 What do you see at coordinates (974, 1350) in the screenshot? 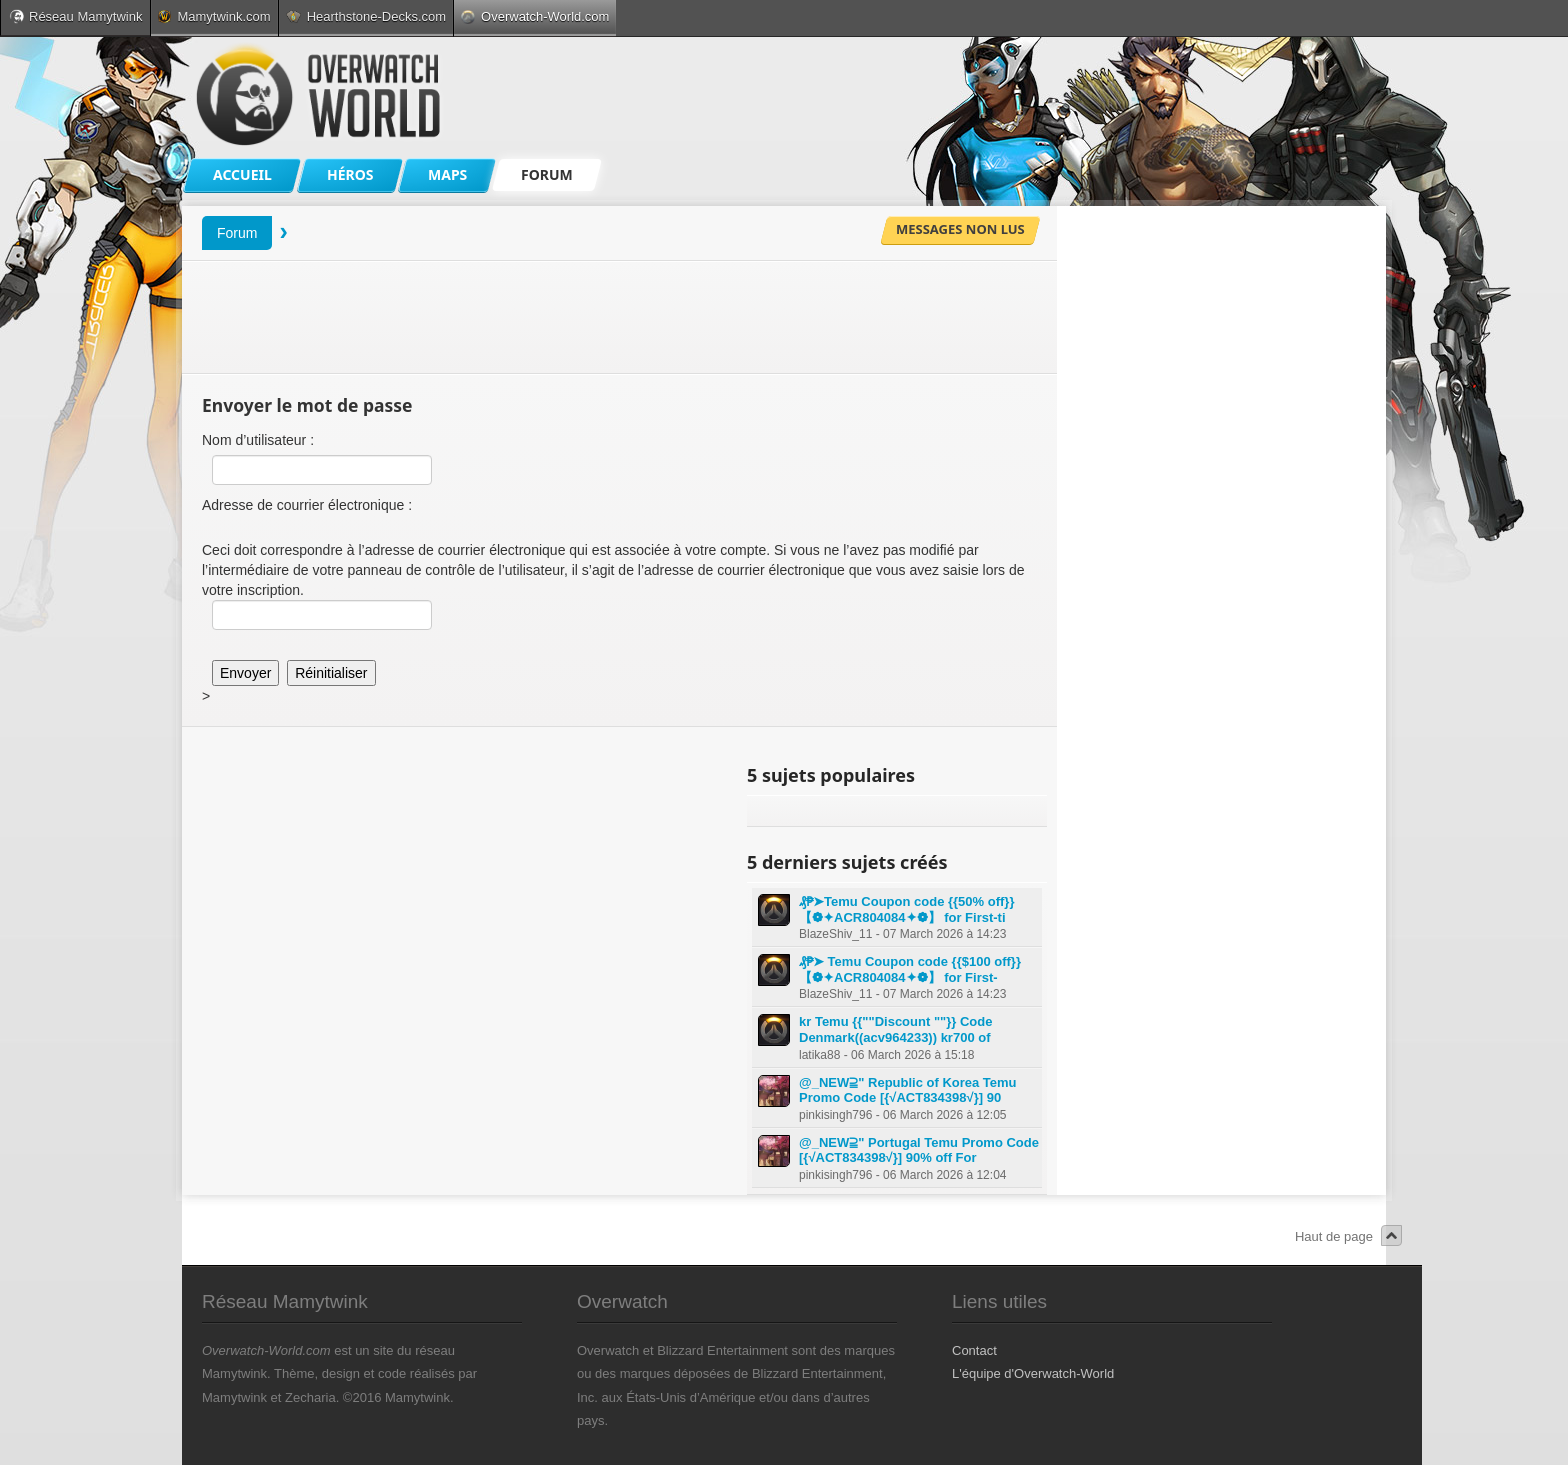
I see `Contact` at bounding box center [974, 1350].